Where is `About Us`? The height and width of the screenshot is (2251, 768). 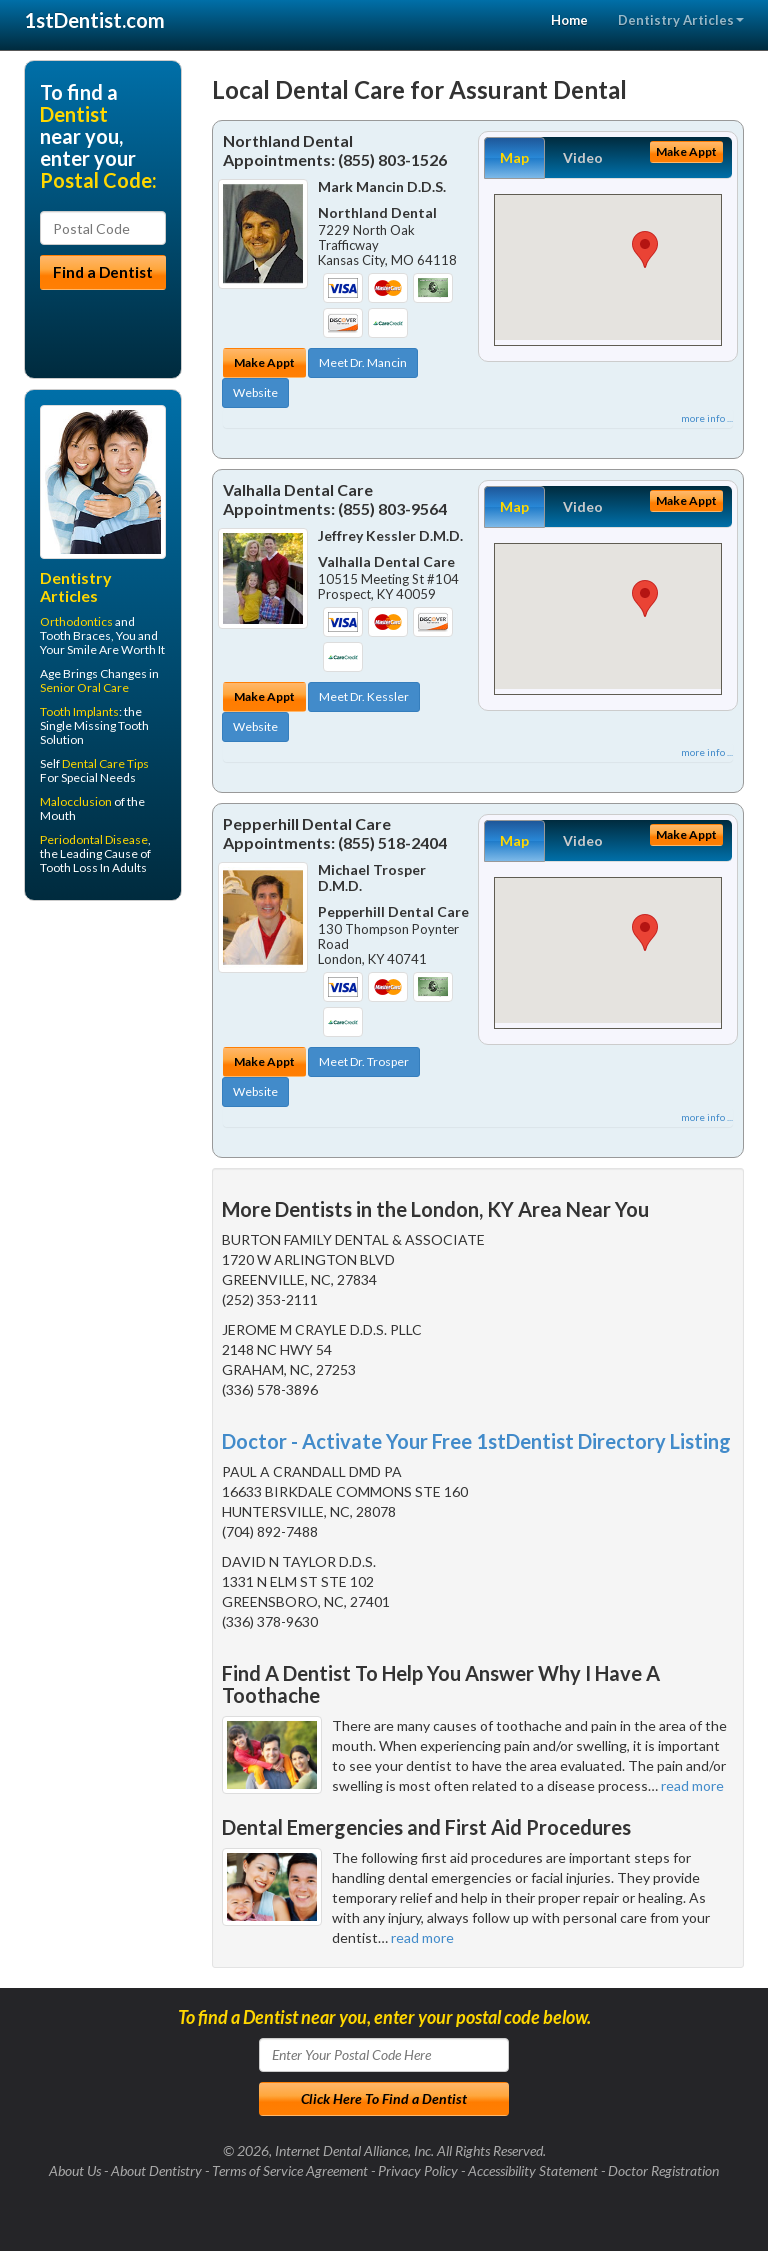
About Us is located at coordinates (75, 2170).